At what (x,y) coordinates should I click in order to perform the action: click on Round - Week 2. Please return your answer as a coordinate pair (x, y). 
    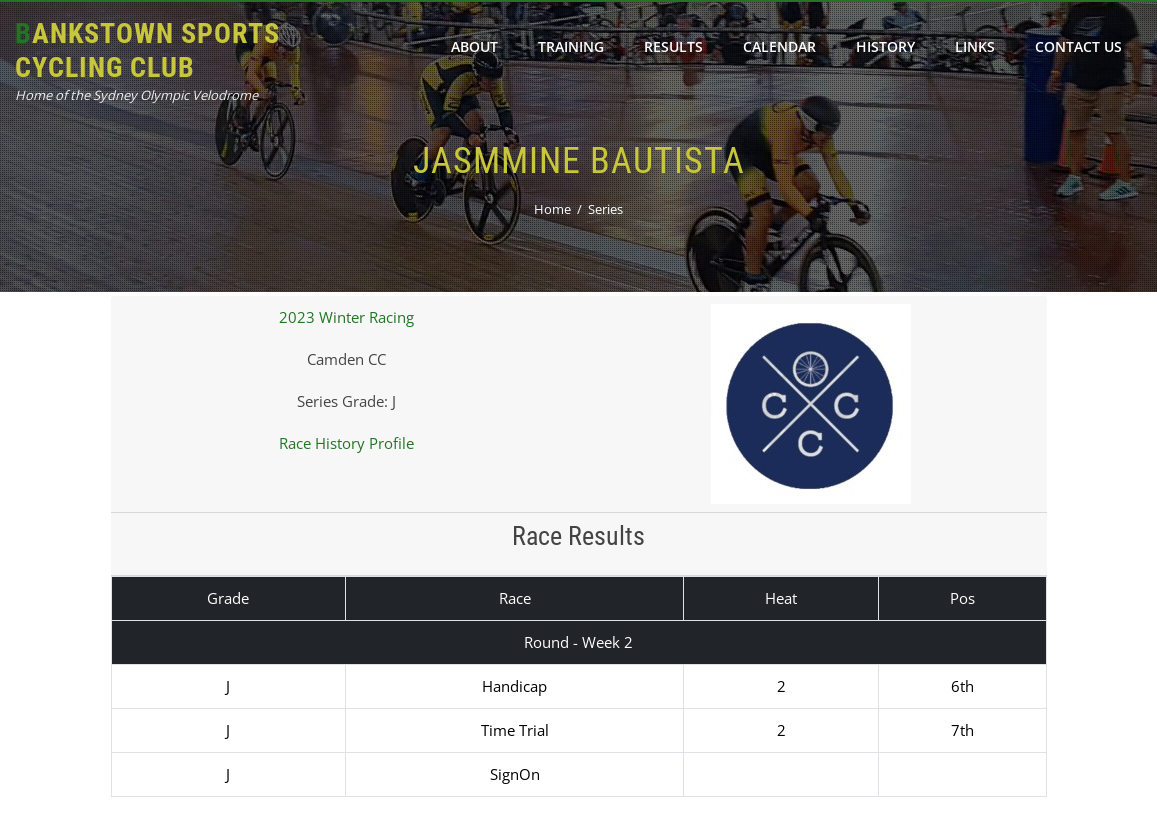
    Looking at the image, I should click on (578, 642).